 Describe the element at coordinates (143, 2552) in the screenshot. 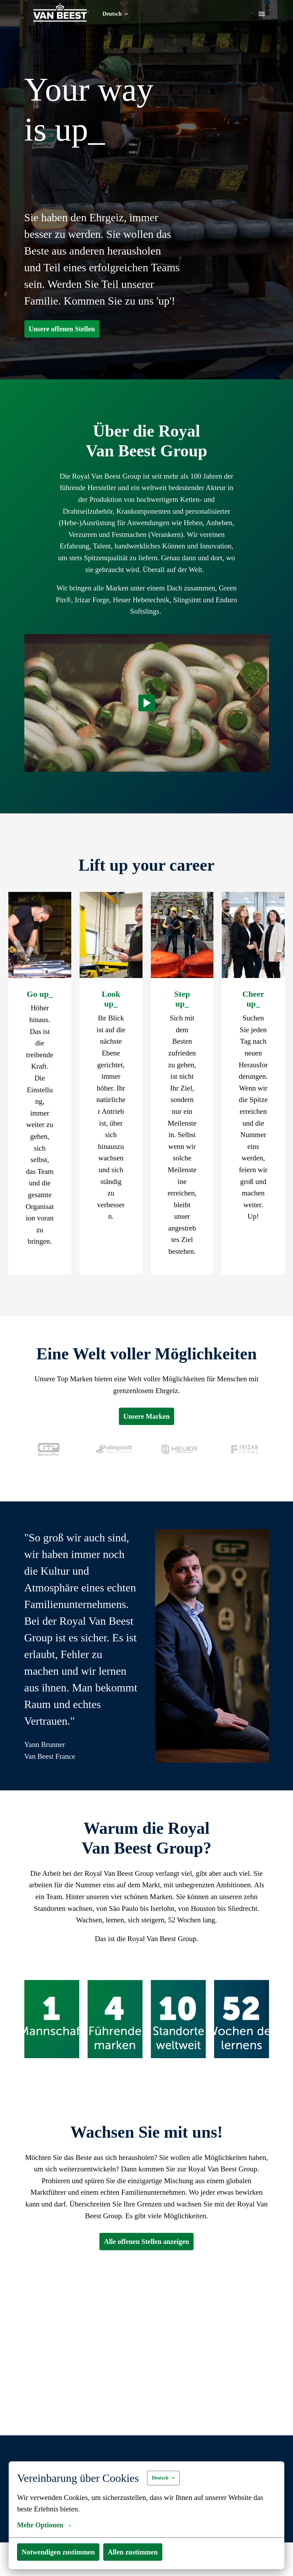

I see `Allen zustimmen` at that location.